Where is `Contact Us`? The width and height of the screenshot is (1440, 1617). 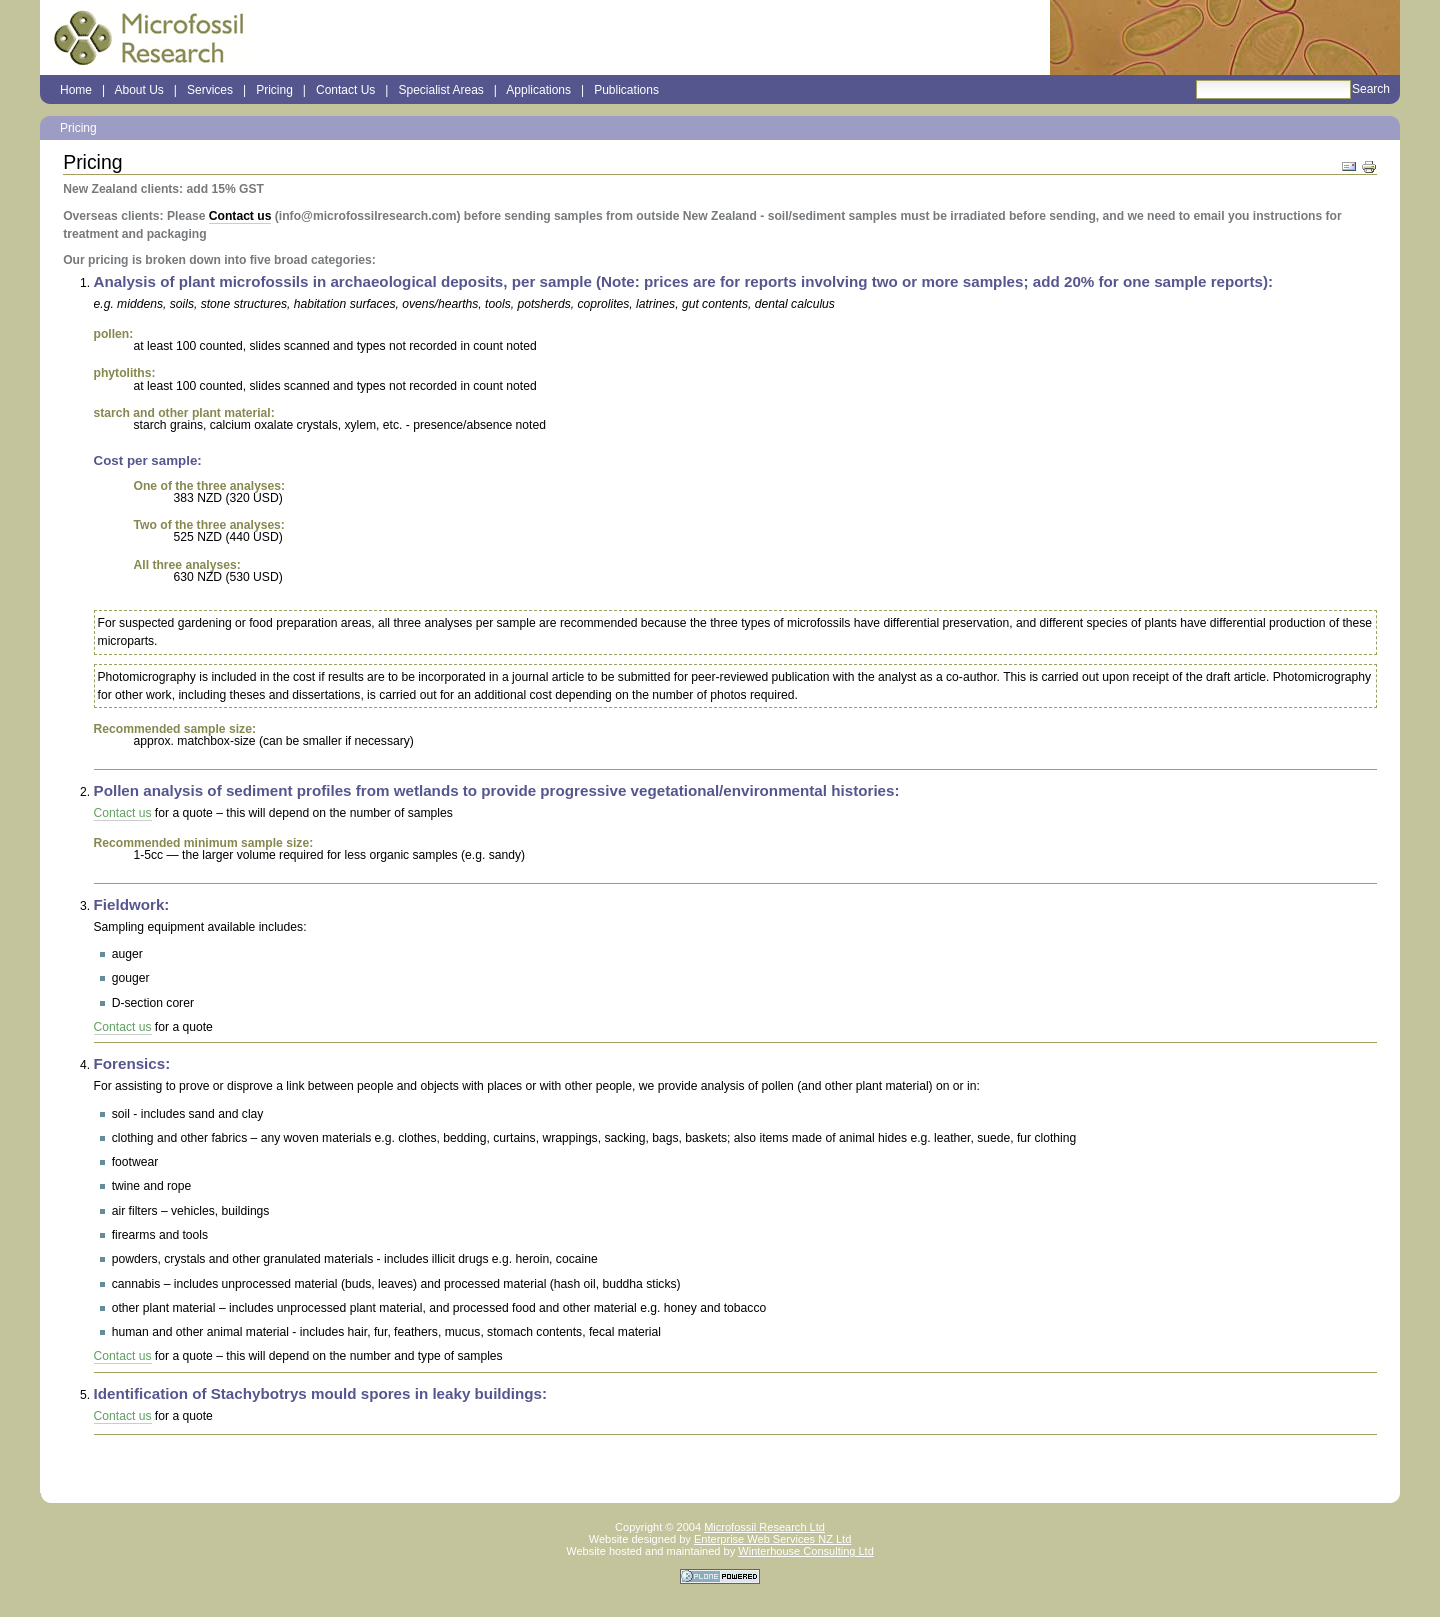 Contact Us is located at coordinates (345, 90).